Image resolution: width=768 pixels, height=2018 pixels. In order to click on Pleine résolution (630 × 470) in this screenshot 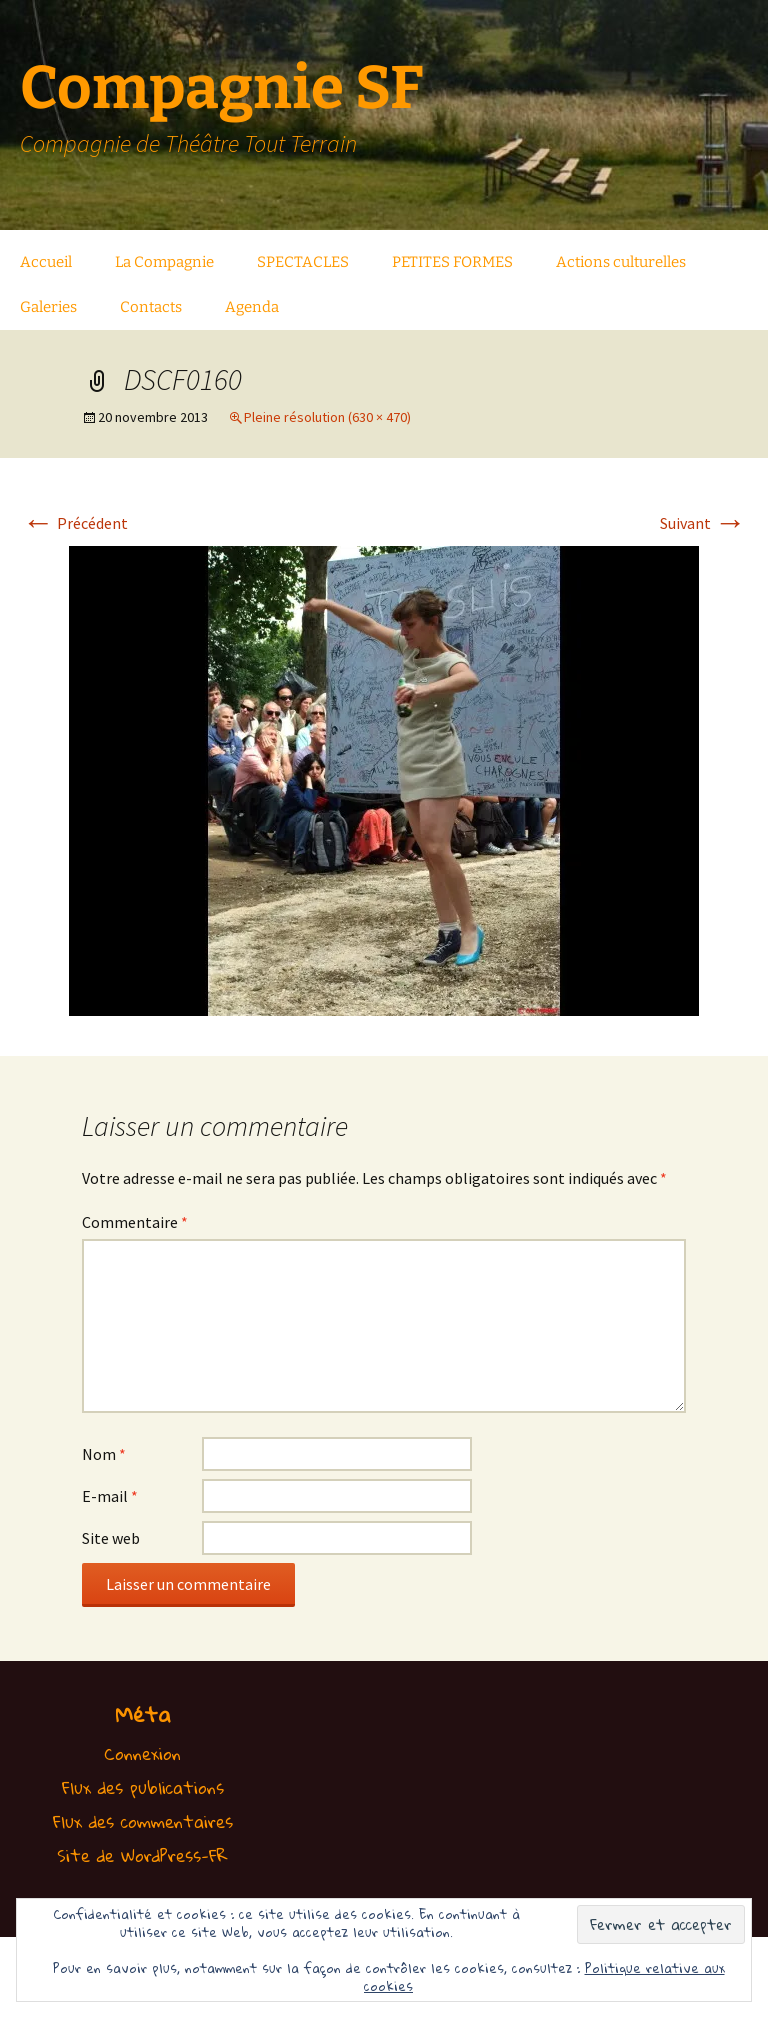, I will do `click(327, 417)`.